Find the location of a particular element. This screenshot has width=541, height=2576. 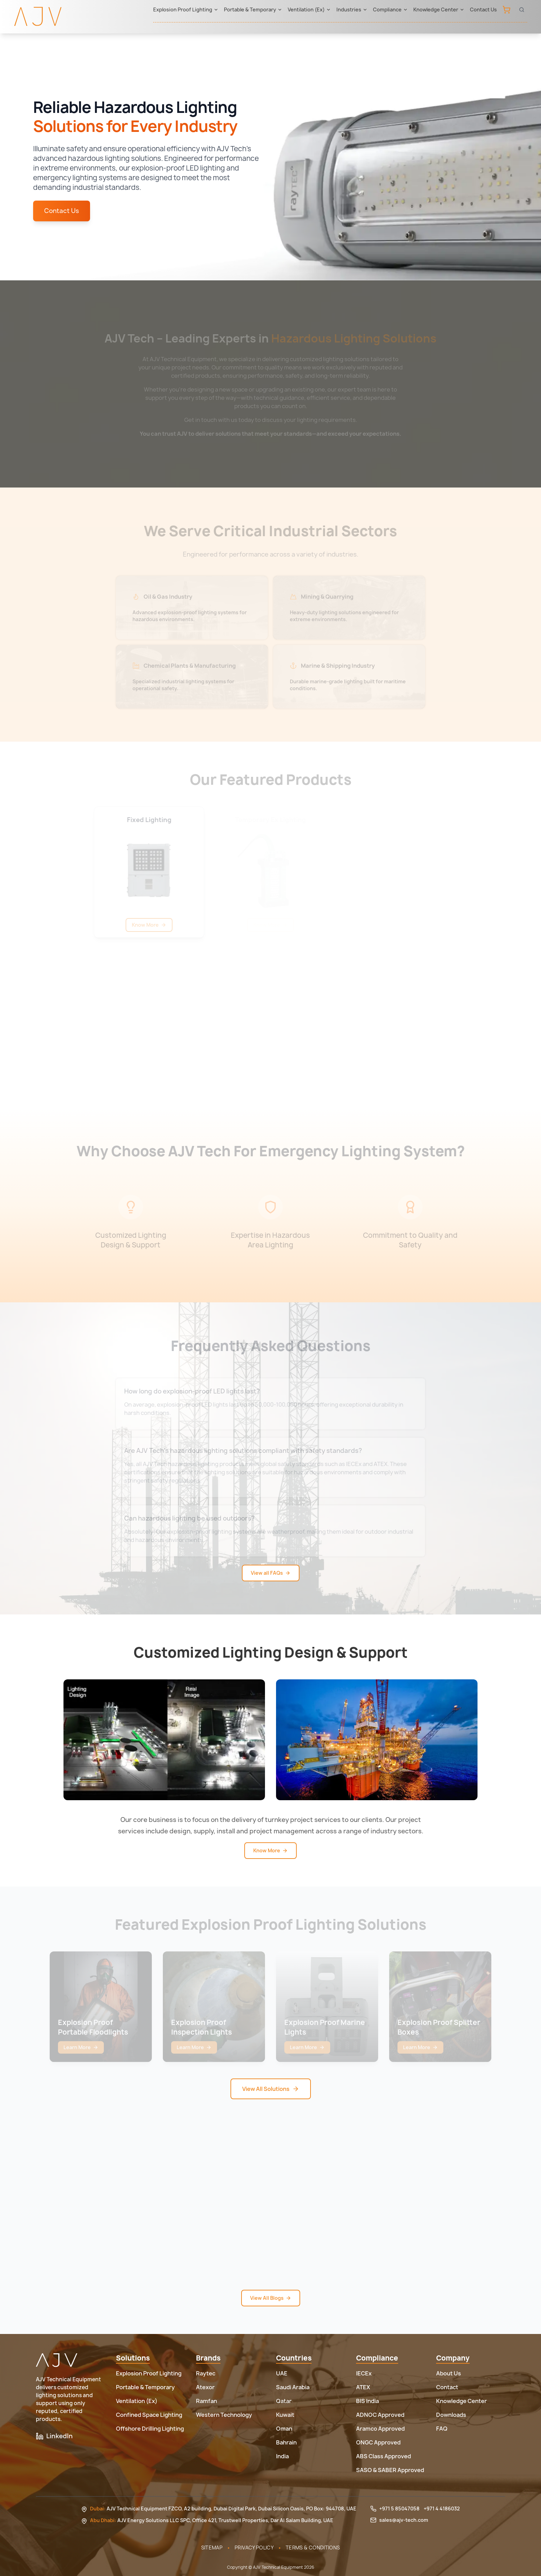

ABS Class Approved is located at coordinates (383, 2456).